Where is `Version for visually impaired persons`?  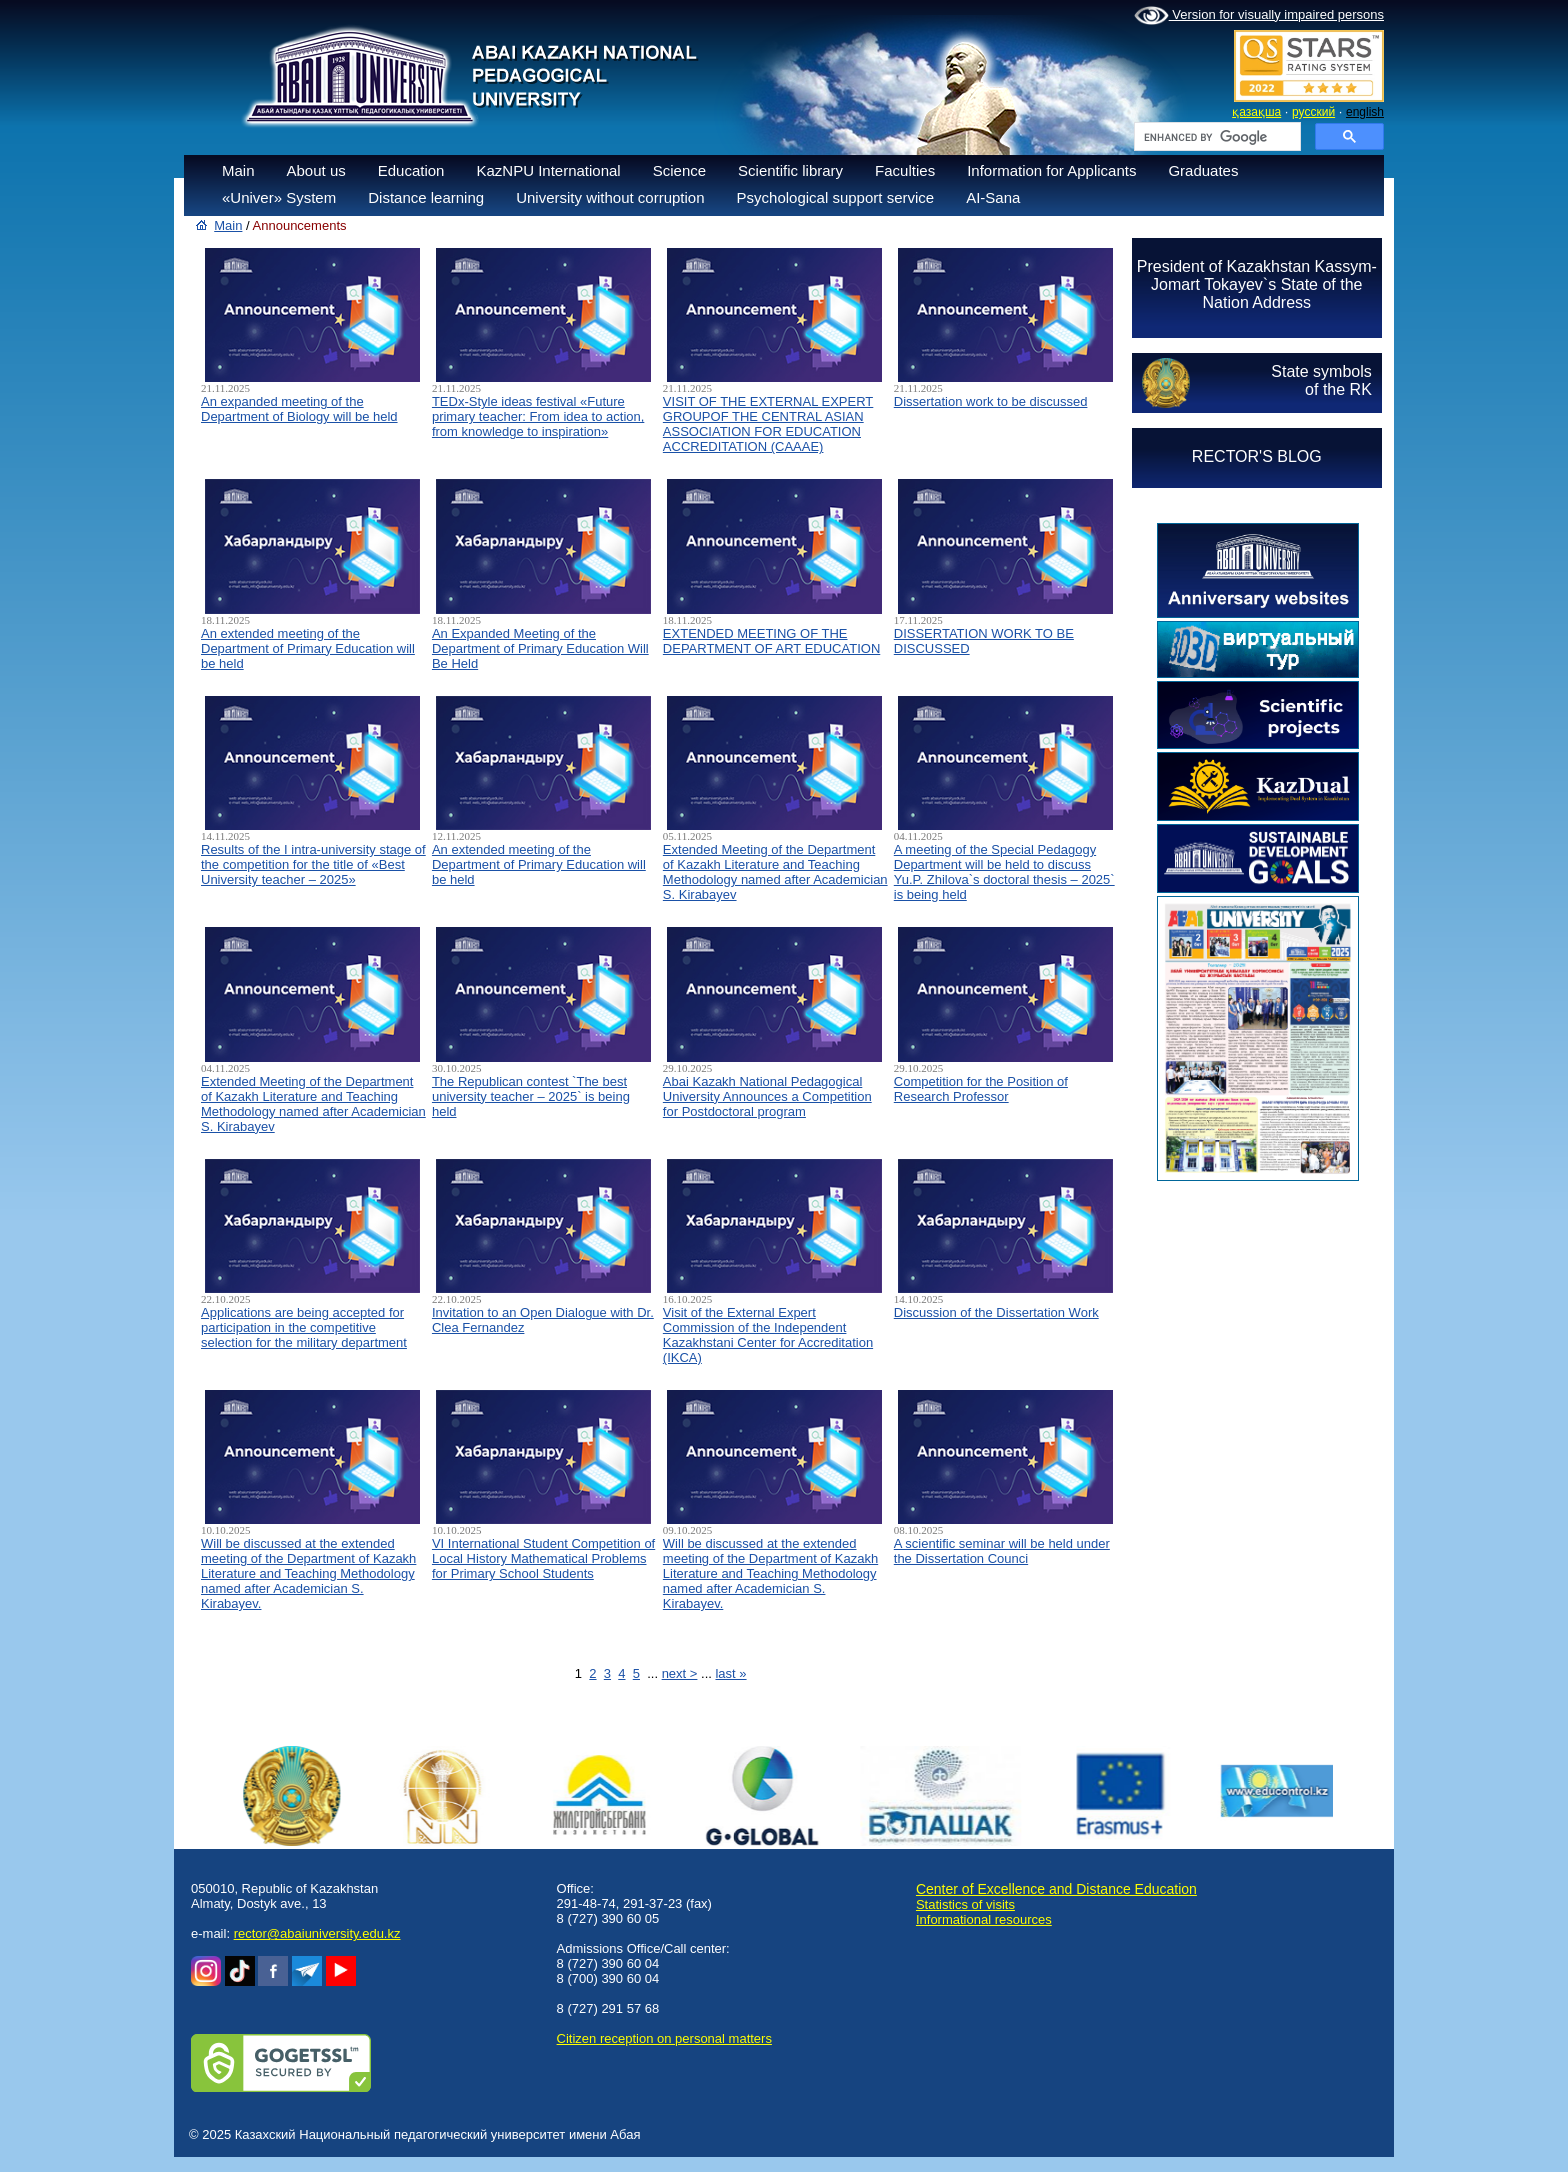
Version for visually impaired persons is located at coordinates (1259, 16).